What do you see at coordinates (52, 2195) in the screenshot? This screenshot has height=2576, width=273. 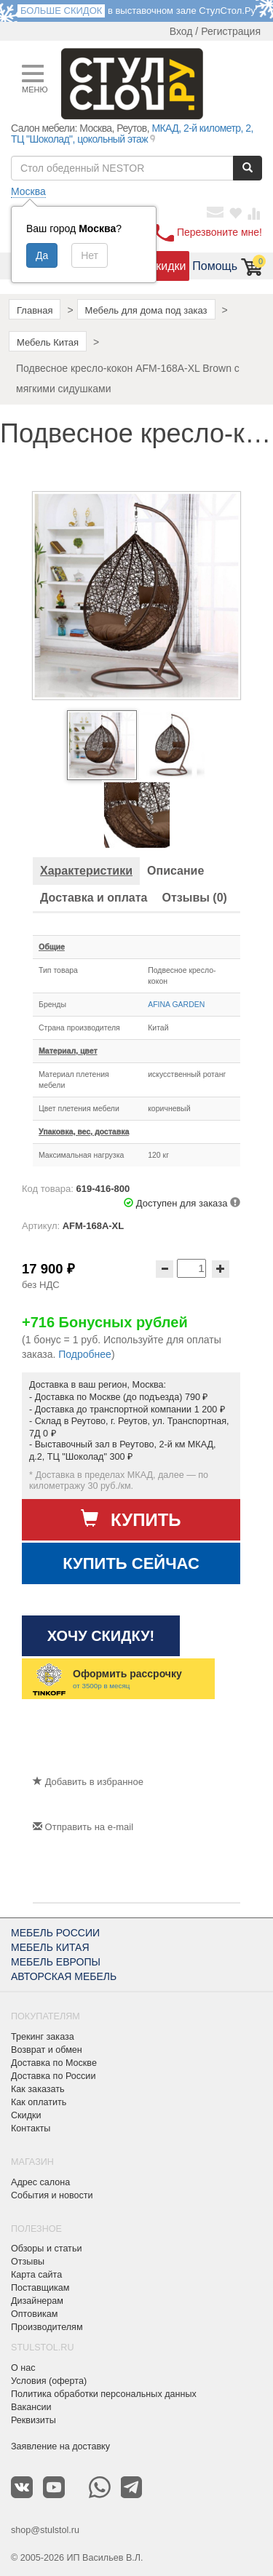 I see `События и новости` at bounding box center [52, 2195].